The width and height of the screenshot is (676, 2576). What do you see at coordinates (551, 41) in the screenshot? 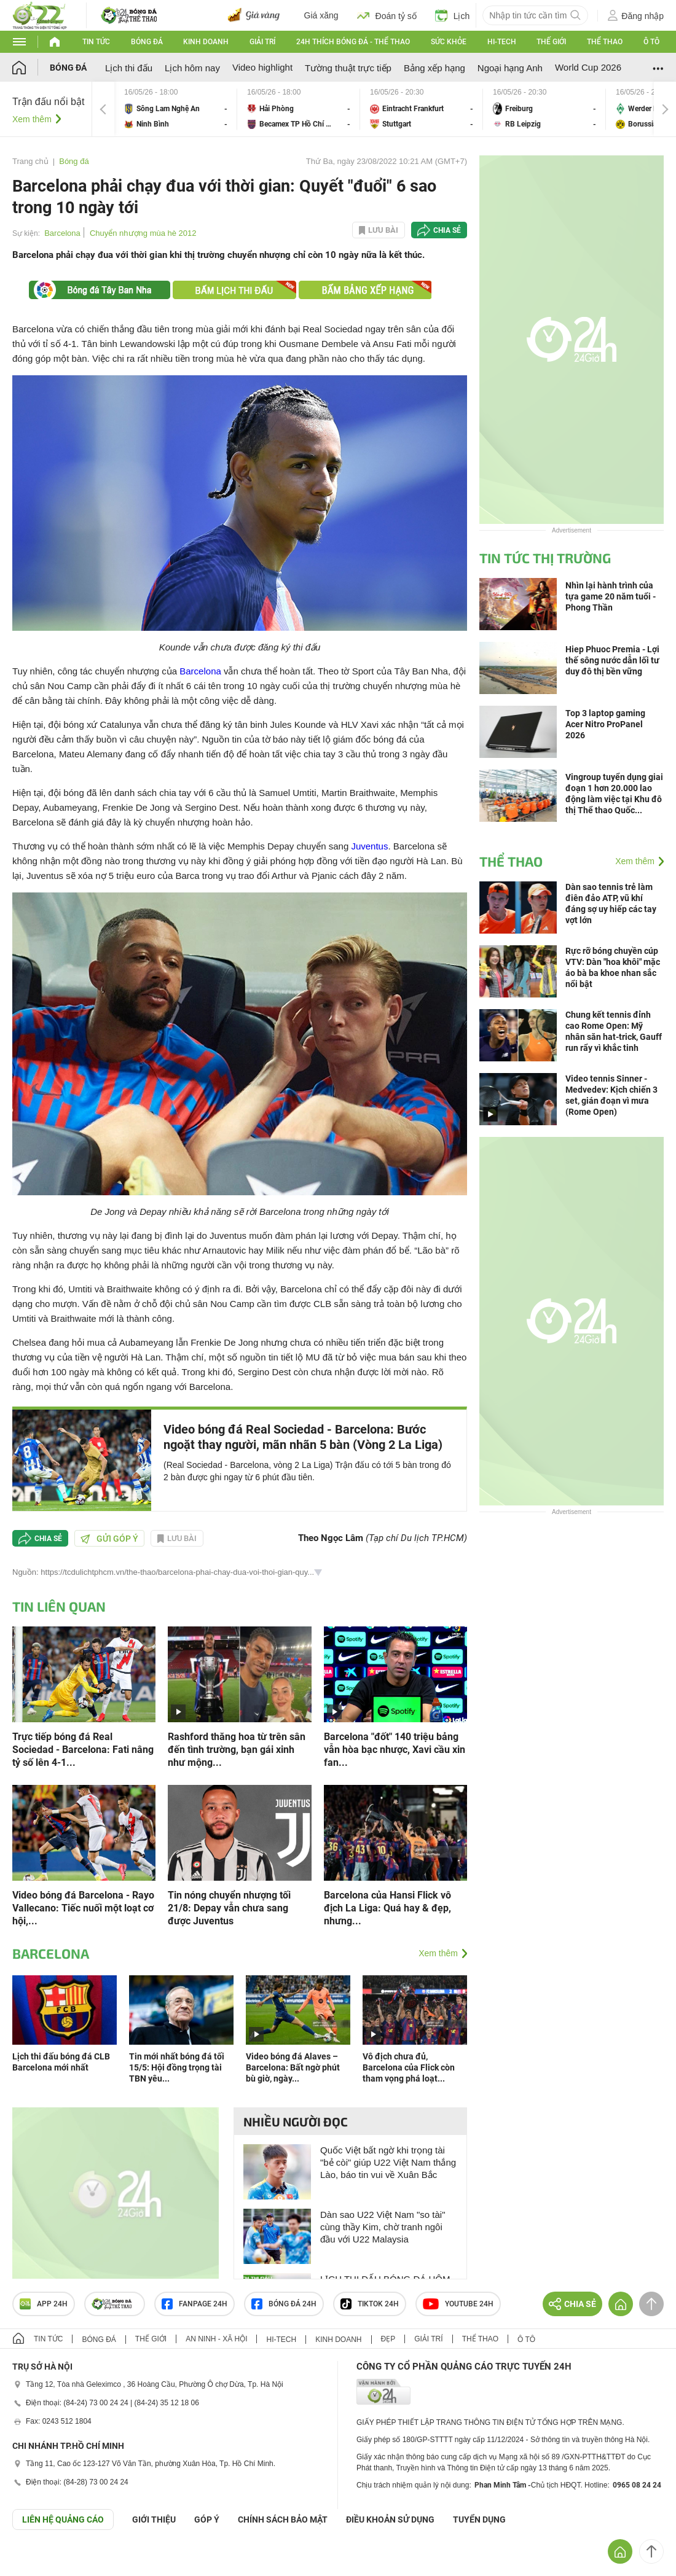
I see `Thế giới` at bounding box center [551, 41].